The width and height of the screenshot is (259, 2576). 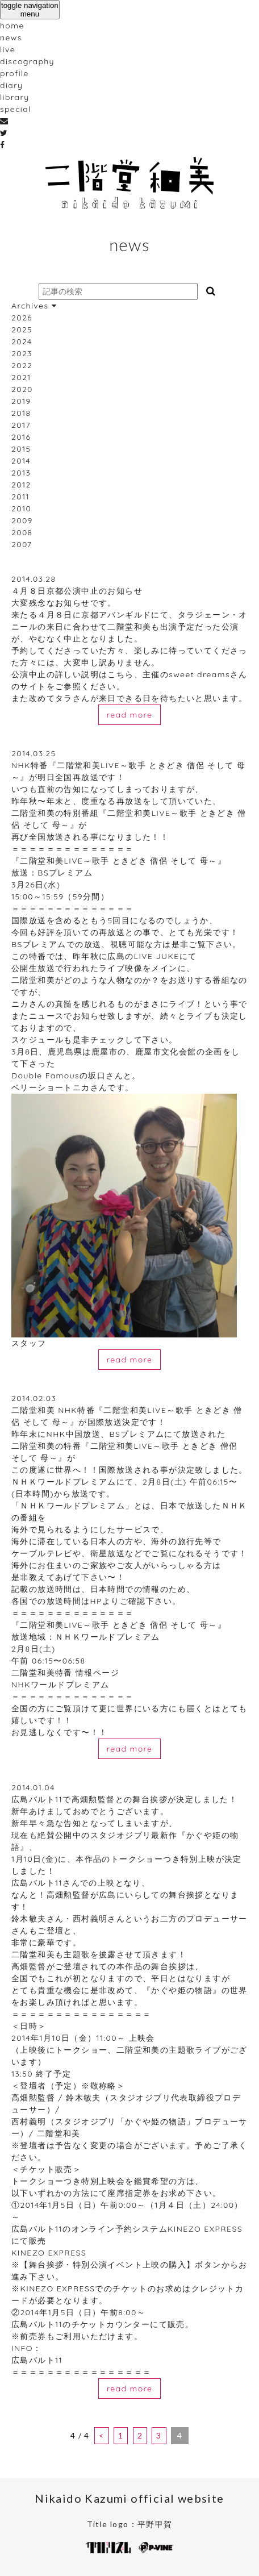 What do you see at coordinates (14, 73) in the screenshot?
I see `profile` at bounding box center [14, 73].